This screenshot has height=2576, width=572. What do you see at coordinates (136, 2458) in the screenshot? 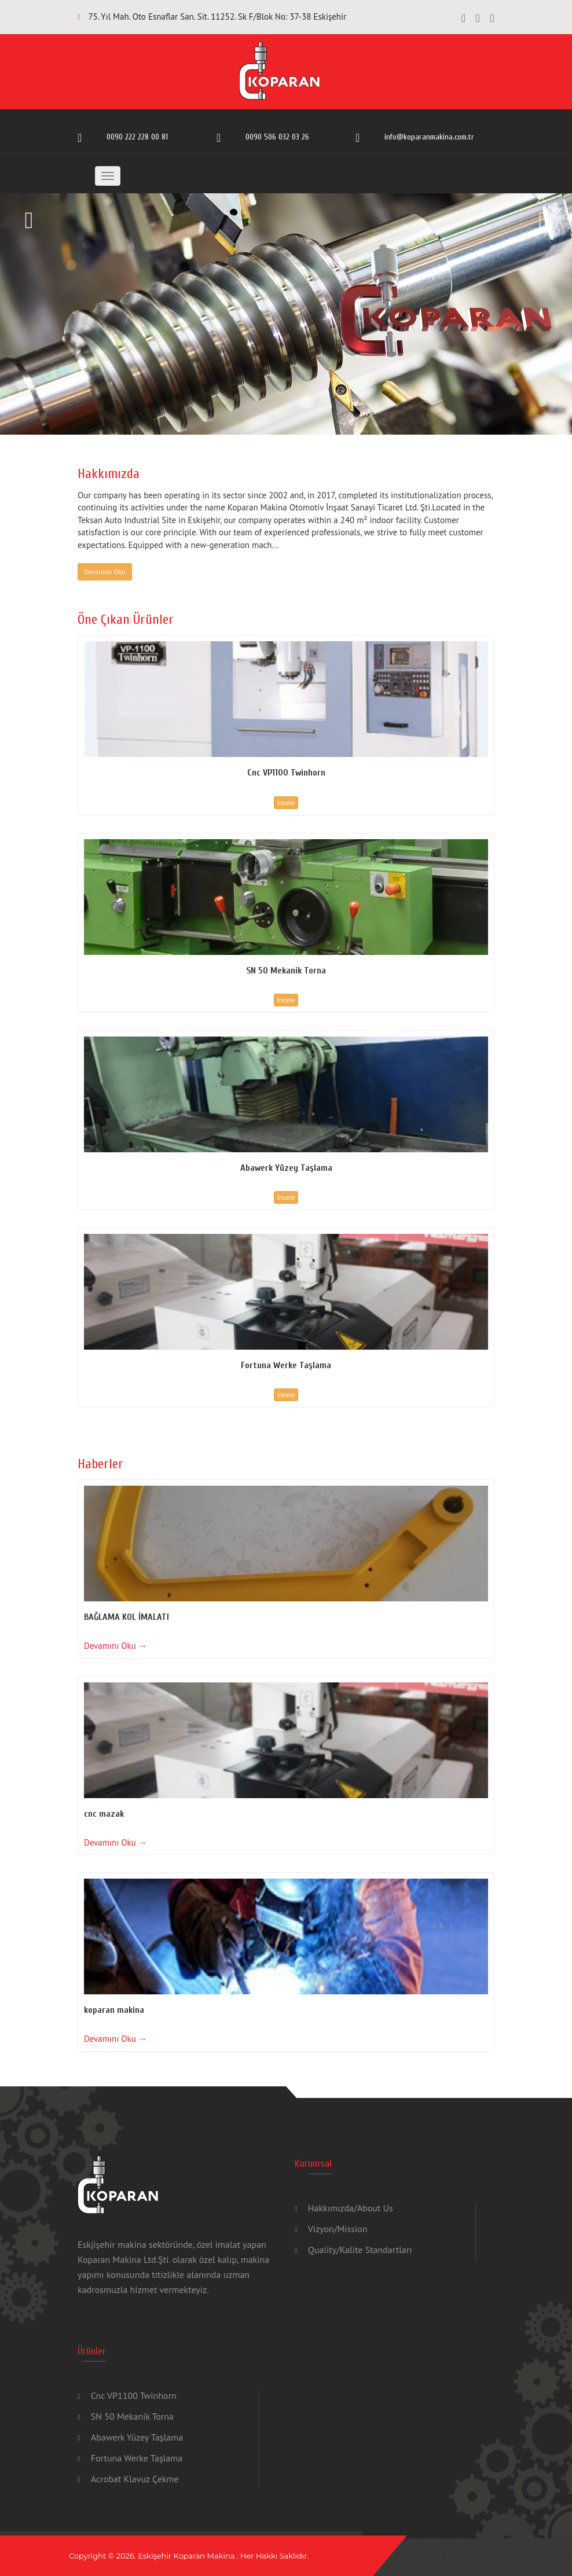
I see `Fortuna Werke Taşlama` at bounding box center [136, 2458].